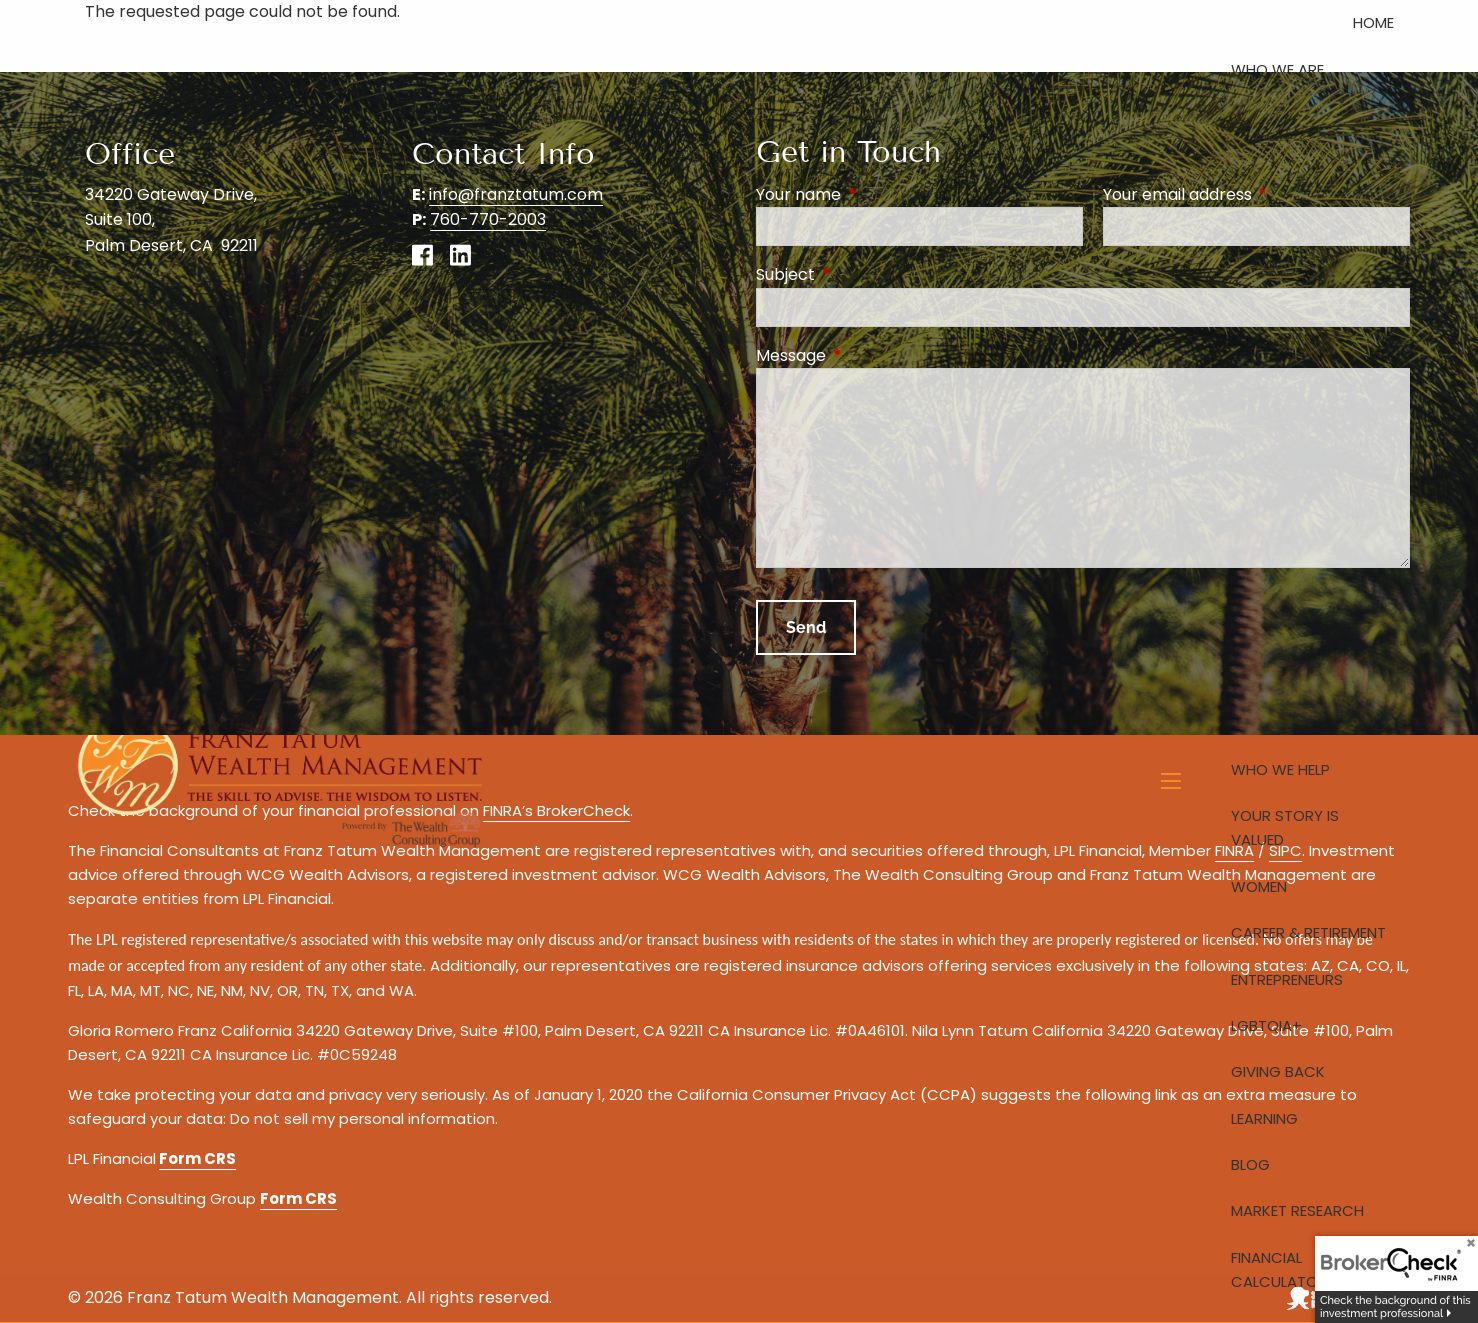 This screenshot has height=1323, width=1478. Describe the element at coordinates (871, 355) in the screenshot. I see `Message` at that location.